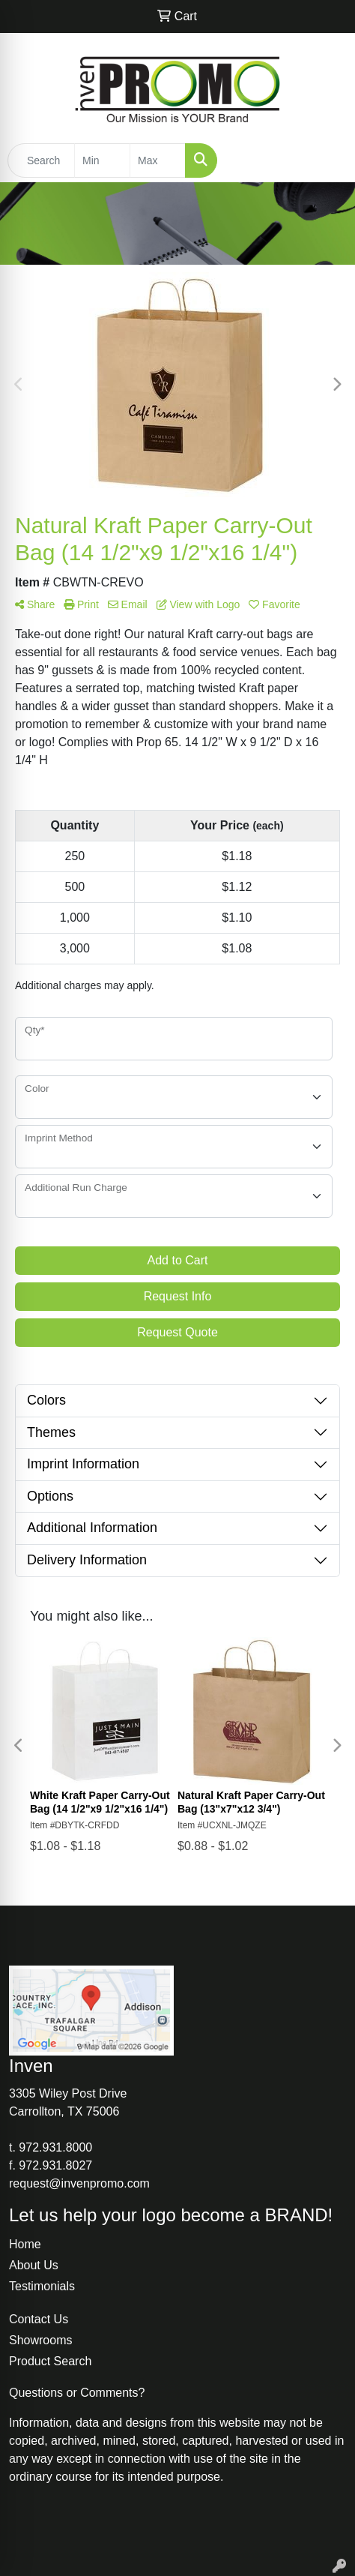 This screenshot has height=2576, width=355. What do you see at coordinates (325, 160) in the screenshot?
I see `[Open menu]` at bounding box center [325, 160].